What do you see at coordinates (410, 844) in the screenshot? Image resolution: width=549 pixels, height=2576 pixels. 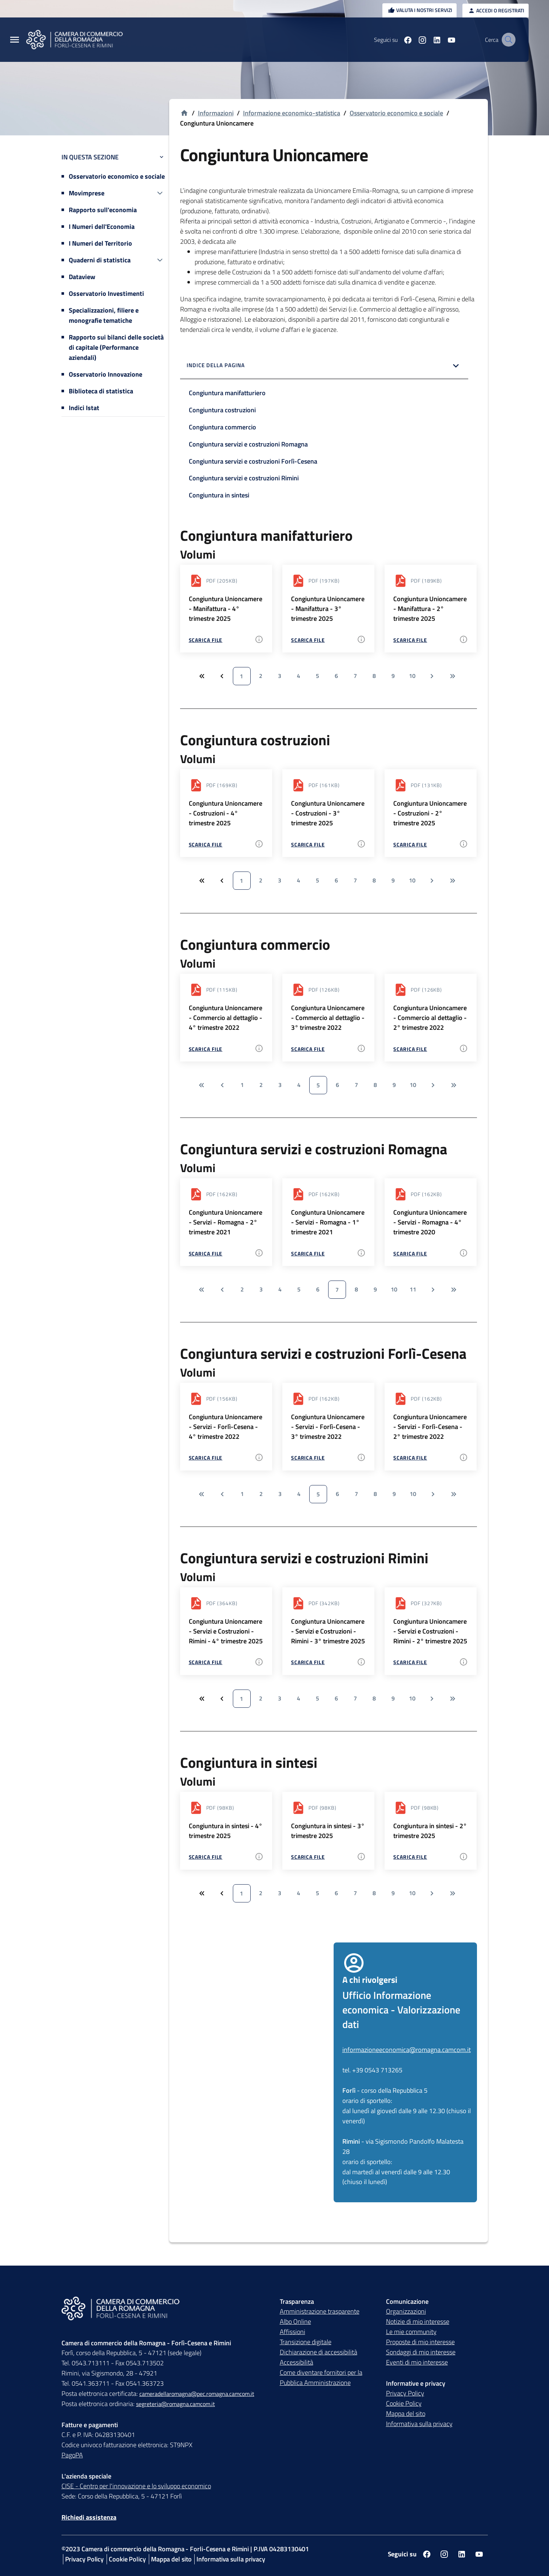 I see `Scarica file [Scarica file - Congiuntura Unioncamere - Costruzioni - 2° trimestre 2025 - pdf - 131 KB]` at bounding box center [410, 844].